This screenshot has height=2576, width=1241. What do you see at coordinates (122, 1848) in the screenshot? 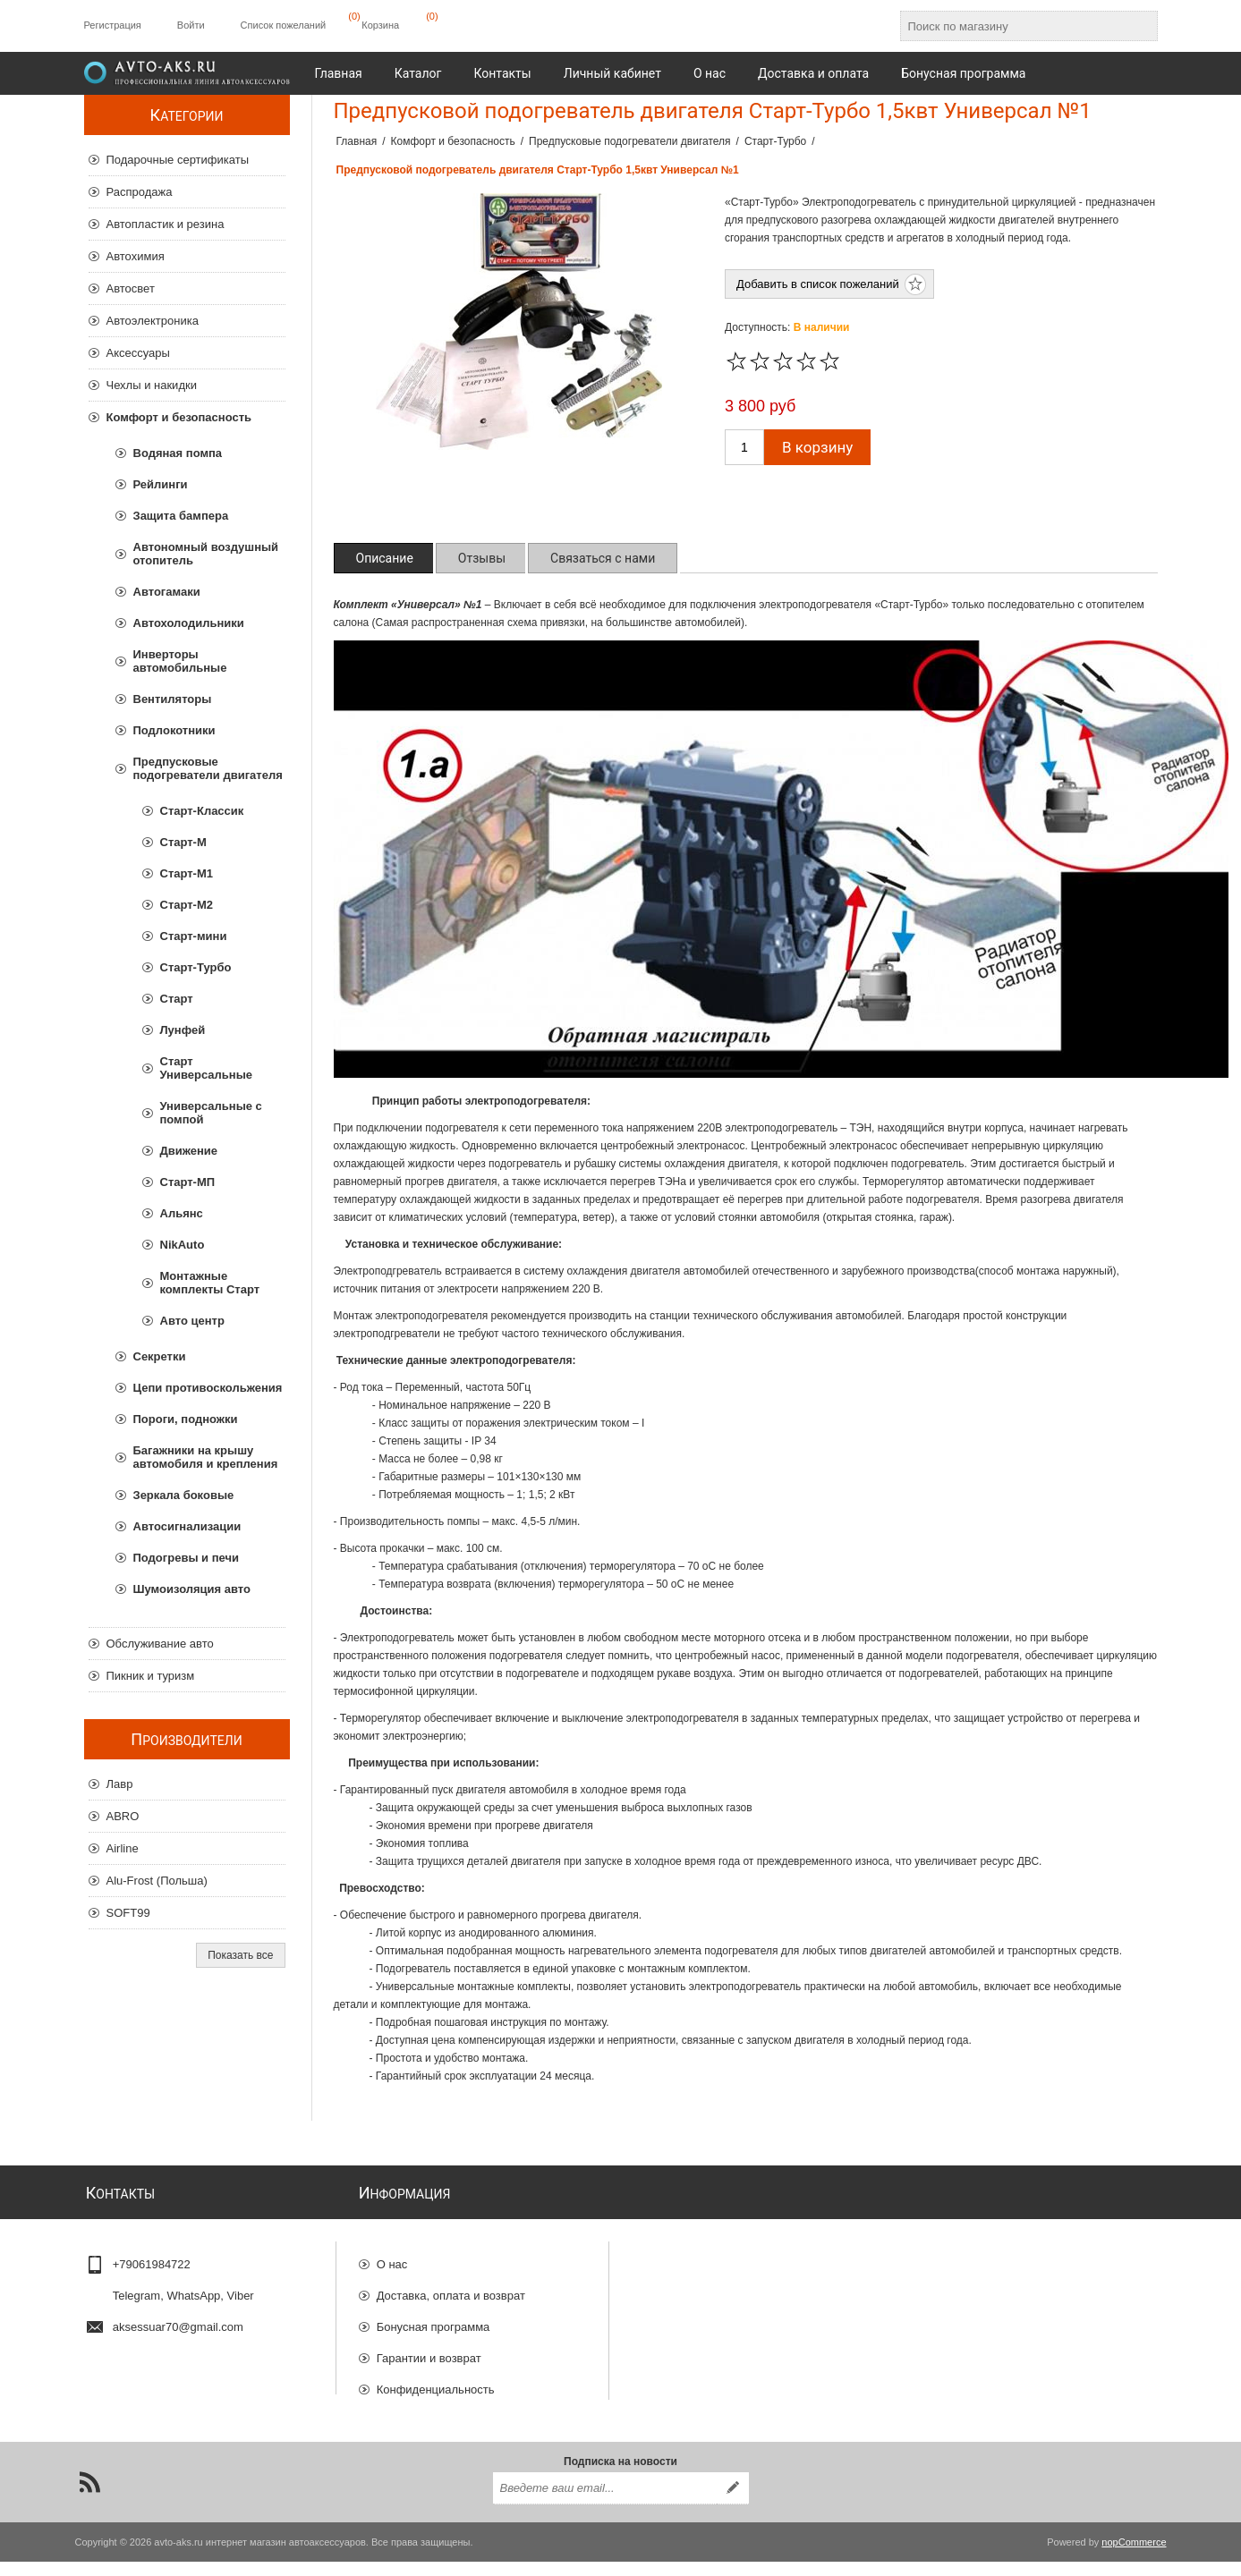
I see `Airline` at bounding box center [122, 1848].